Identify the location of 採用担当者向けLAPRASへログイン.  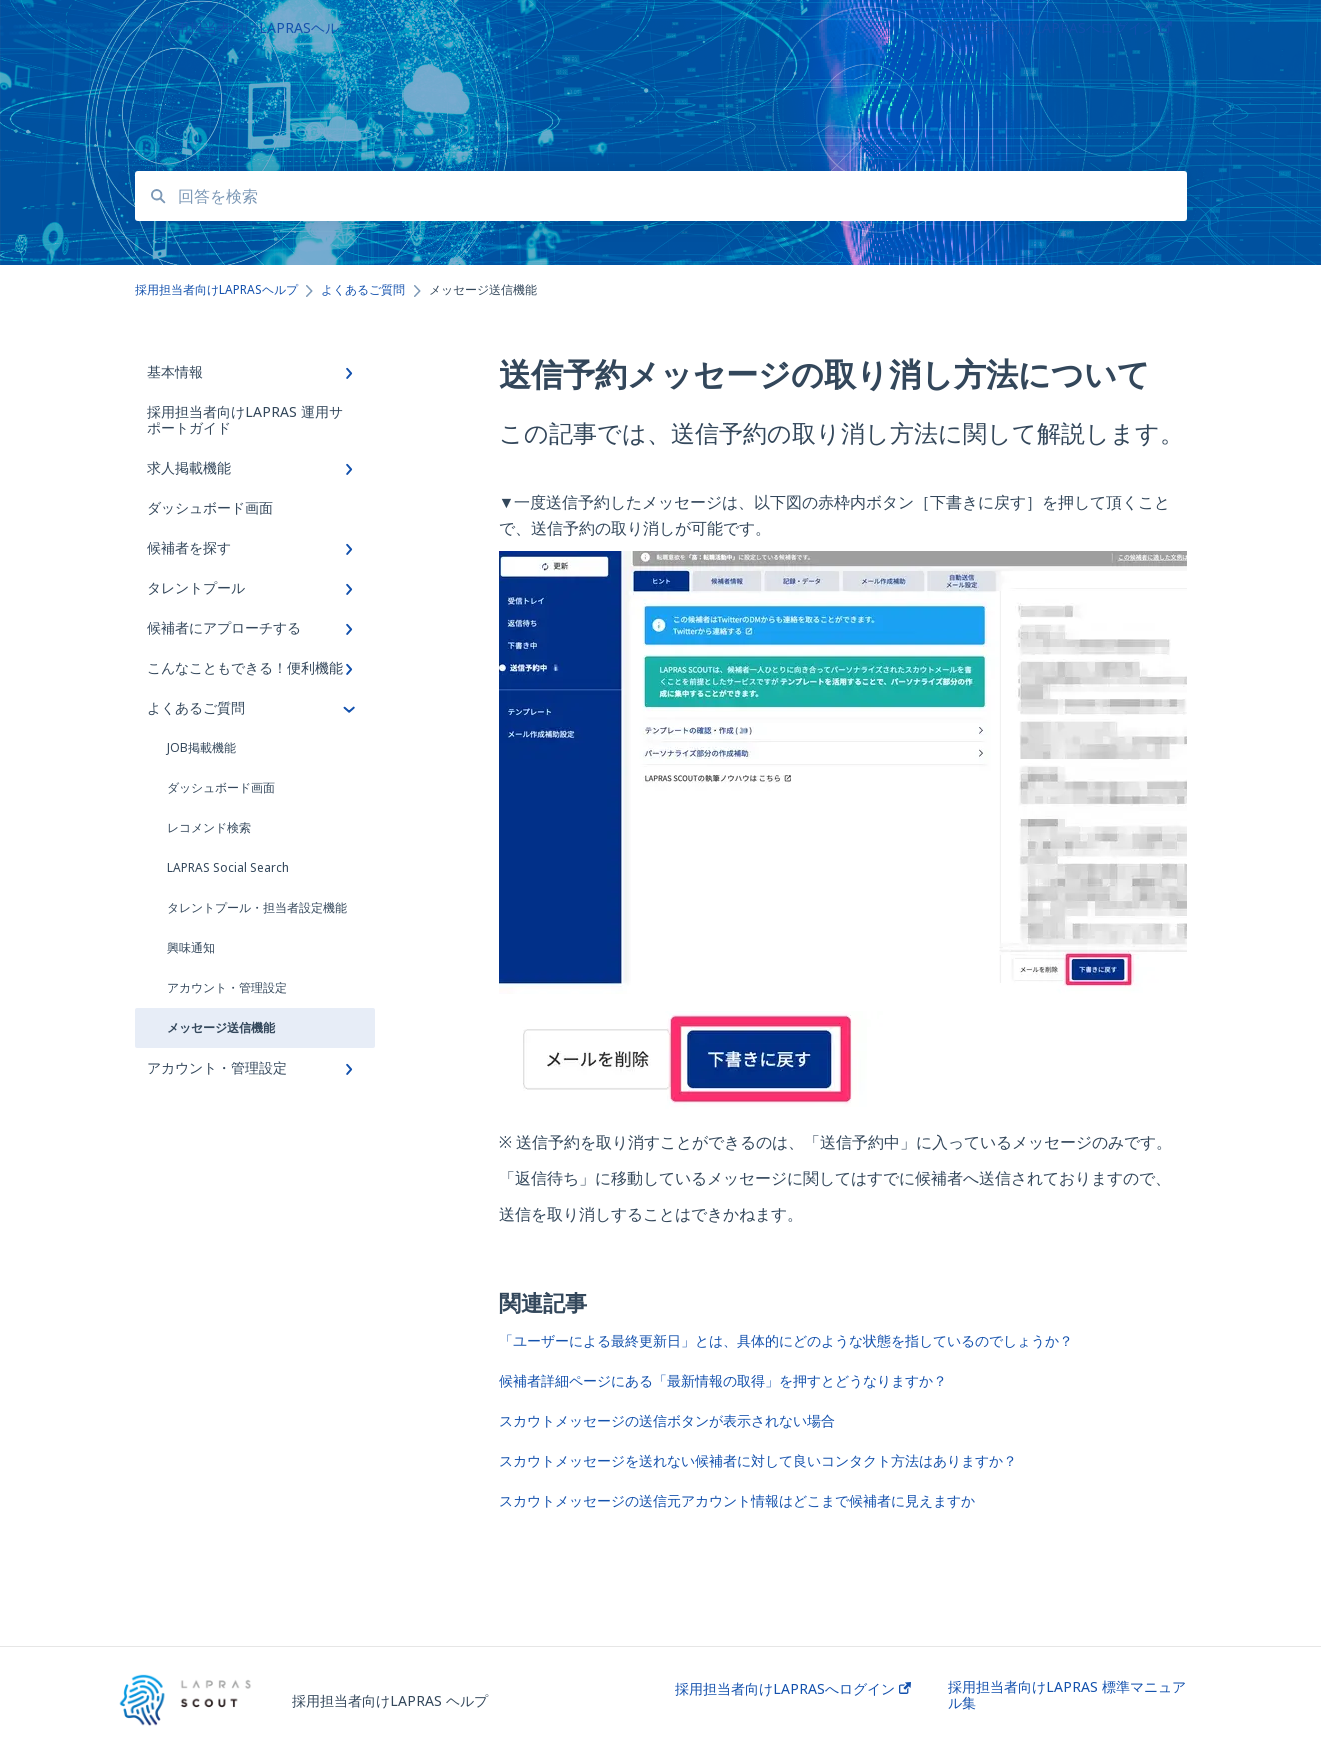
(793, 1689).